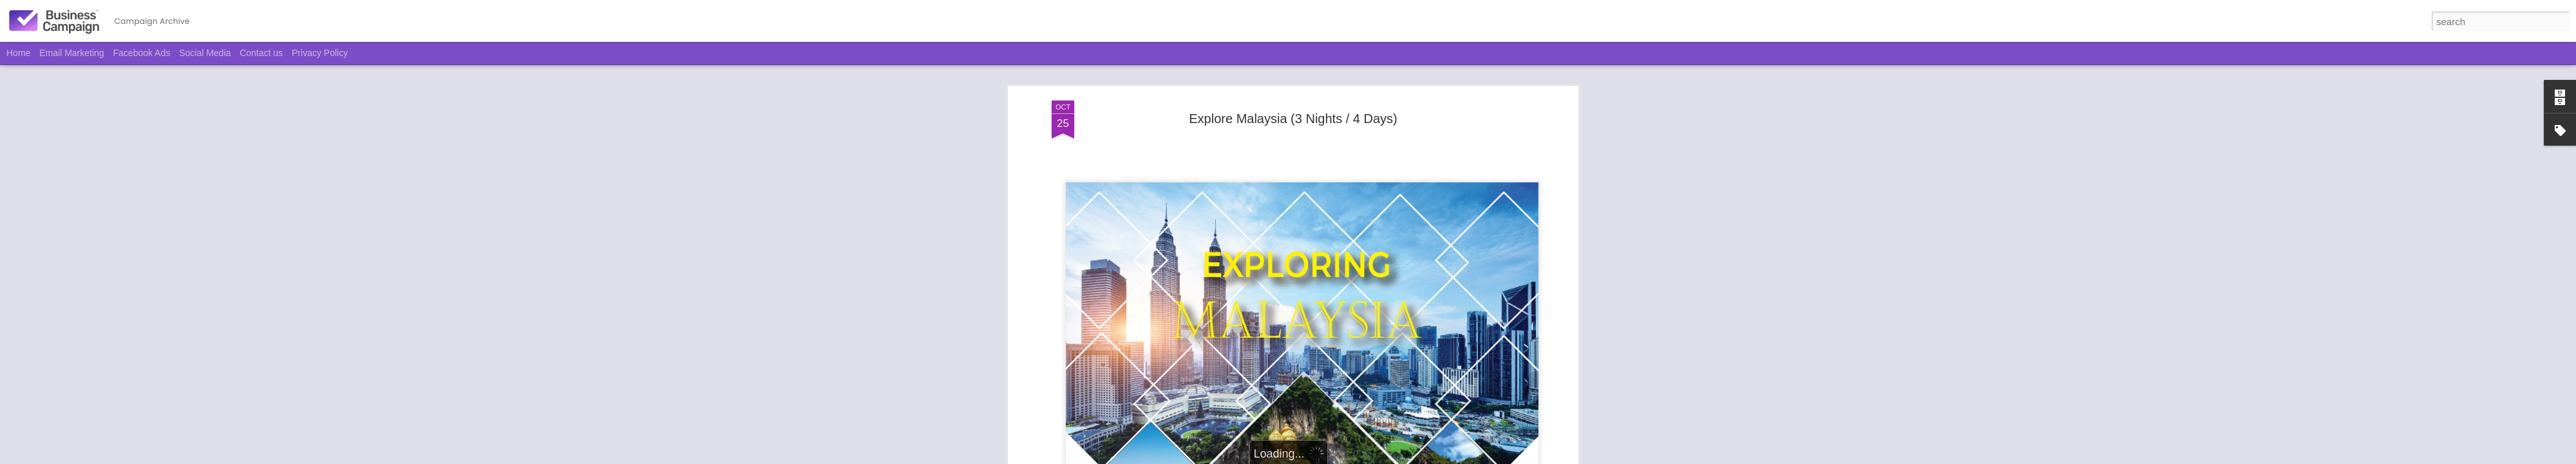 This screenshot has width=2576, height=464. What do you see at coordinates (261, 53) in the screenshot?
I see `Contact us` at bounding box center [261, 53].